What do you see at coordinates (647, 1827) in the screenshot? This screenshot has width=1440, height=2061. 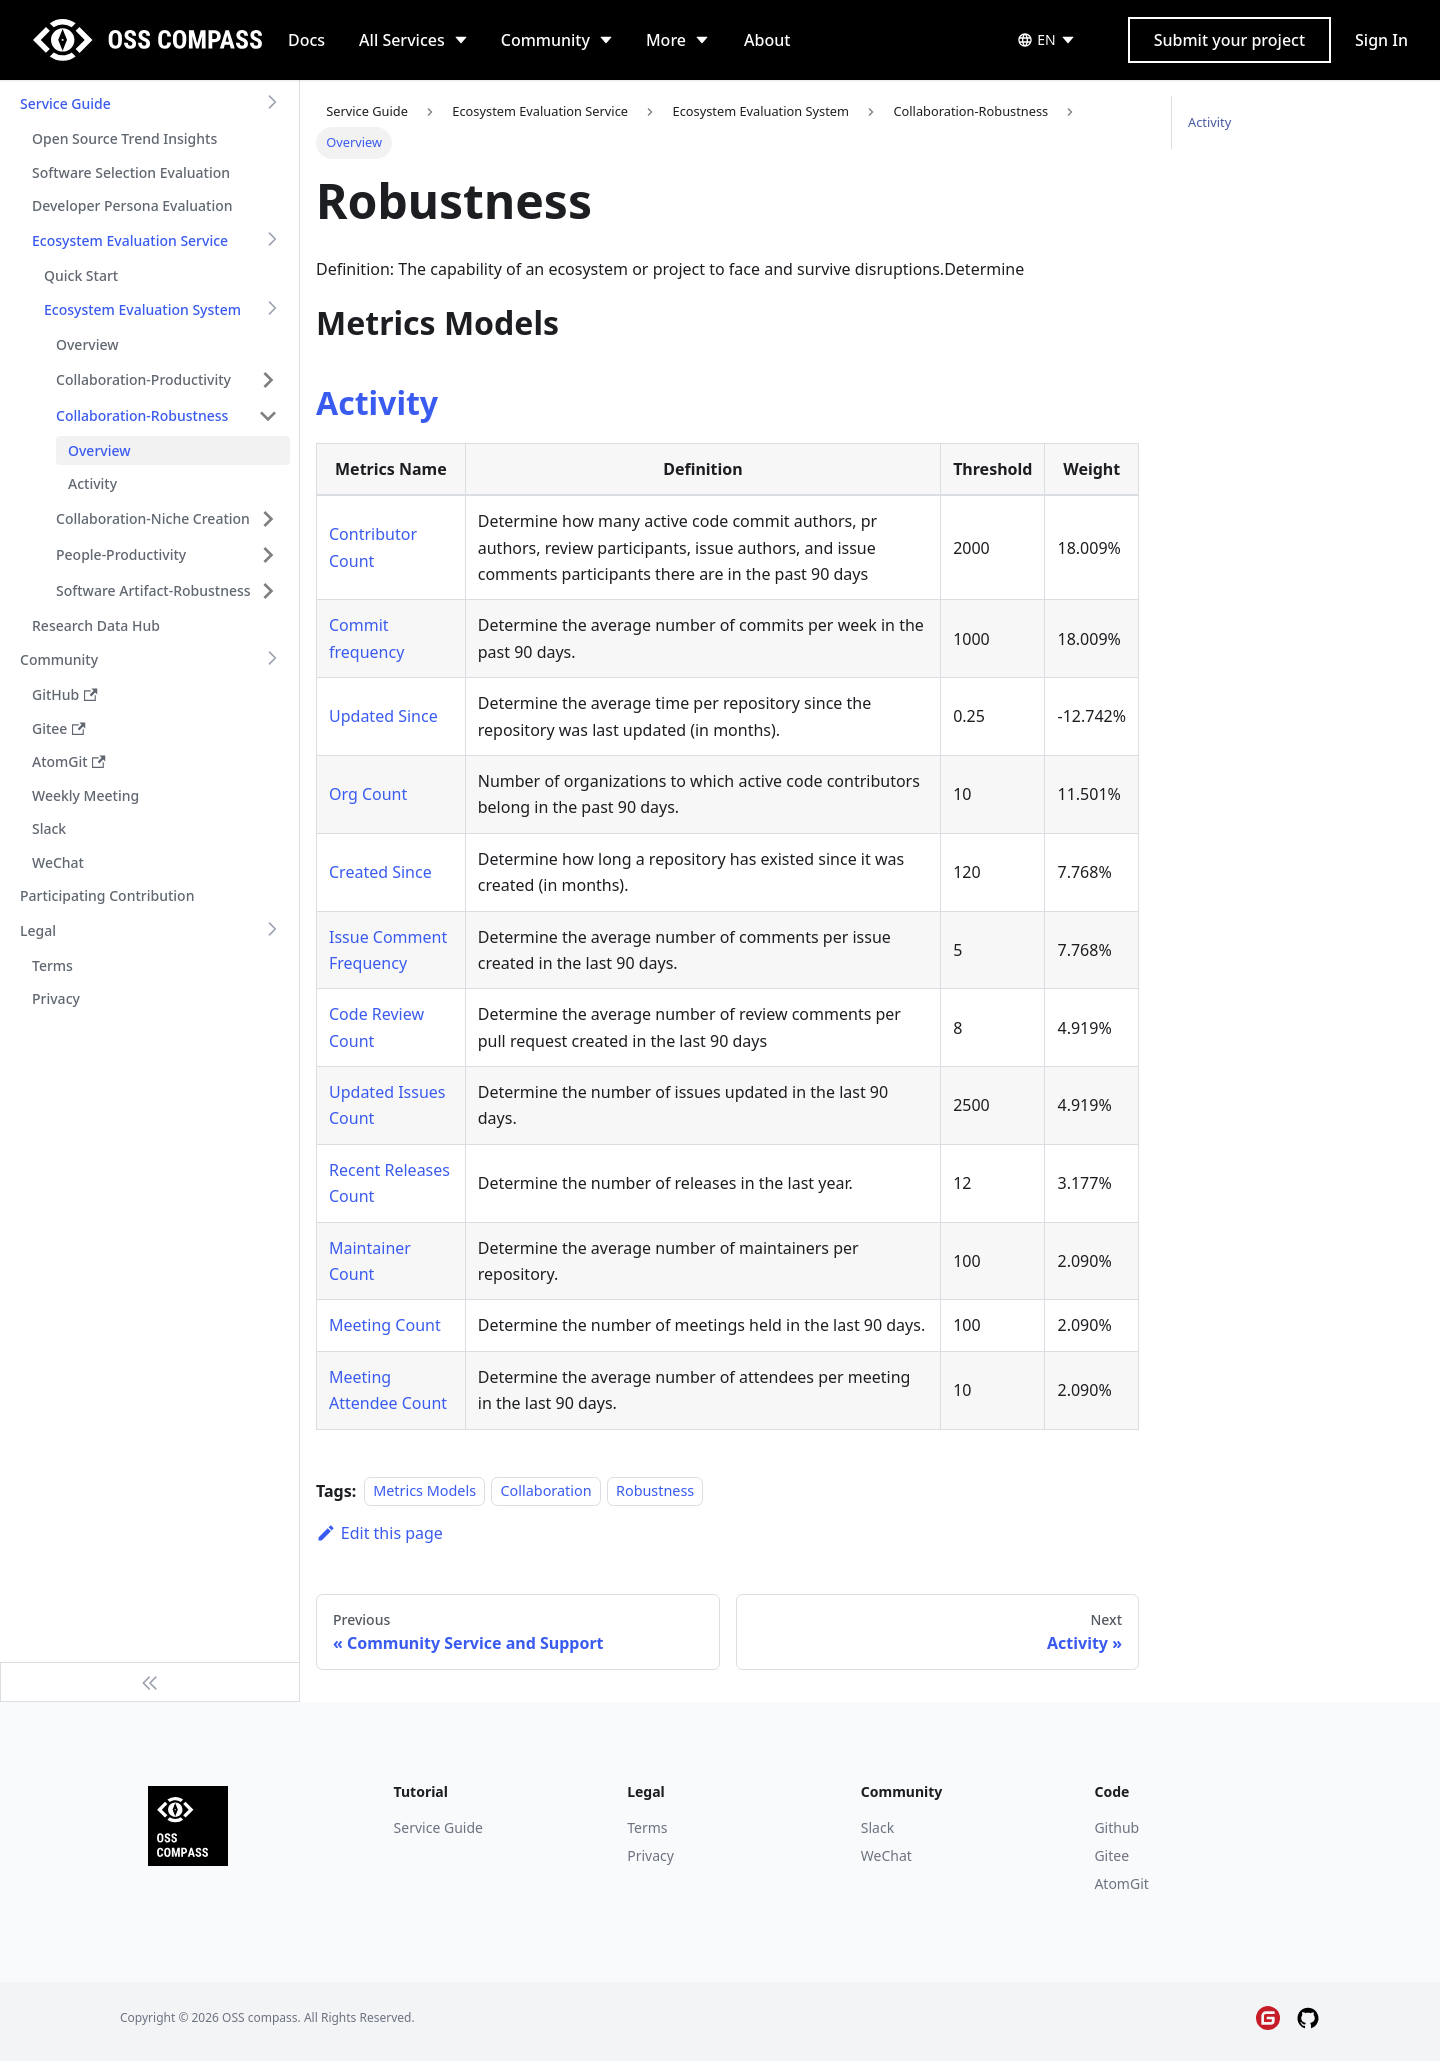 I see `Terms` at bounding box center [647, 1827].